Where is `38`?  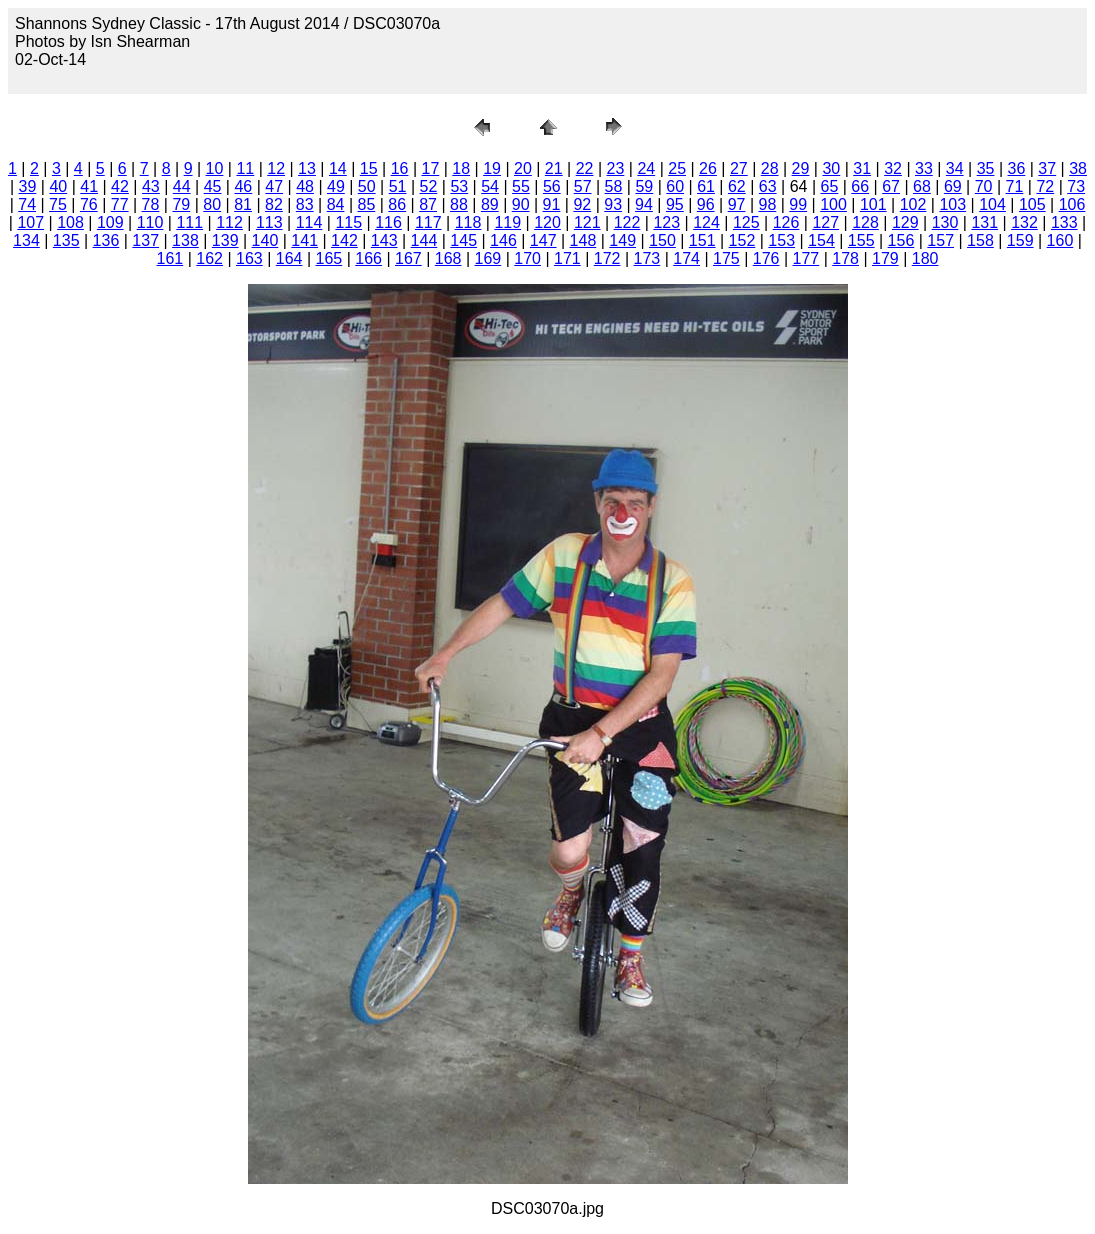 38 is located at coordinates (1078, 168).